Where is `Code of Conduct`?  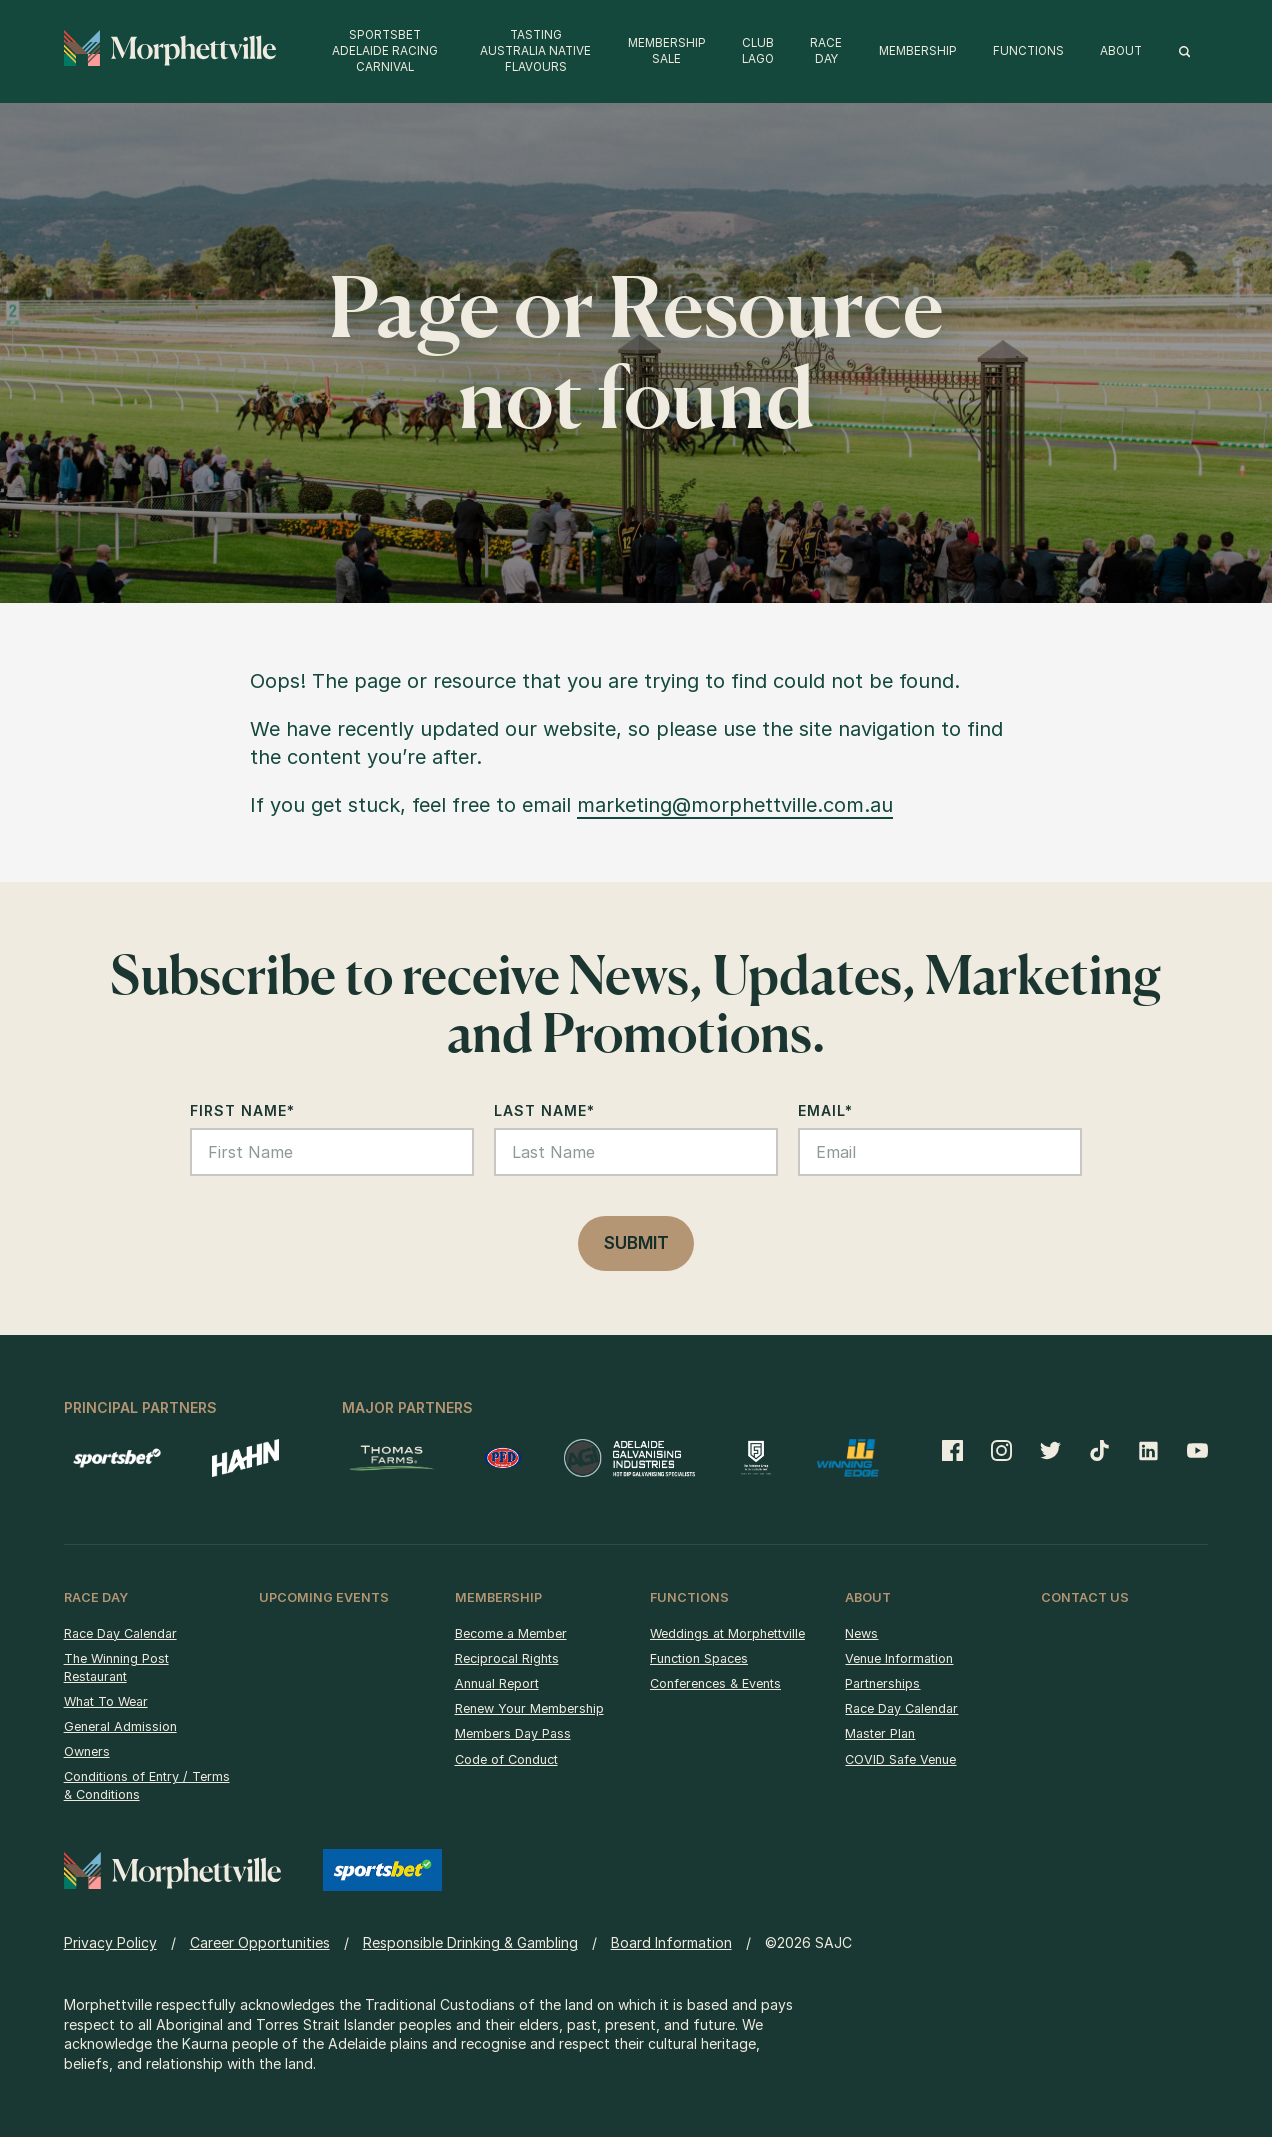 Code of Conduct is located at coordinates (506, 1759).